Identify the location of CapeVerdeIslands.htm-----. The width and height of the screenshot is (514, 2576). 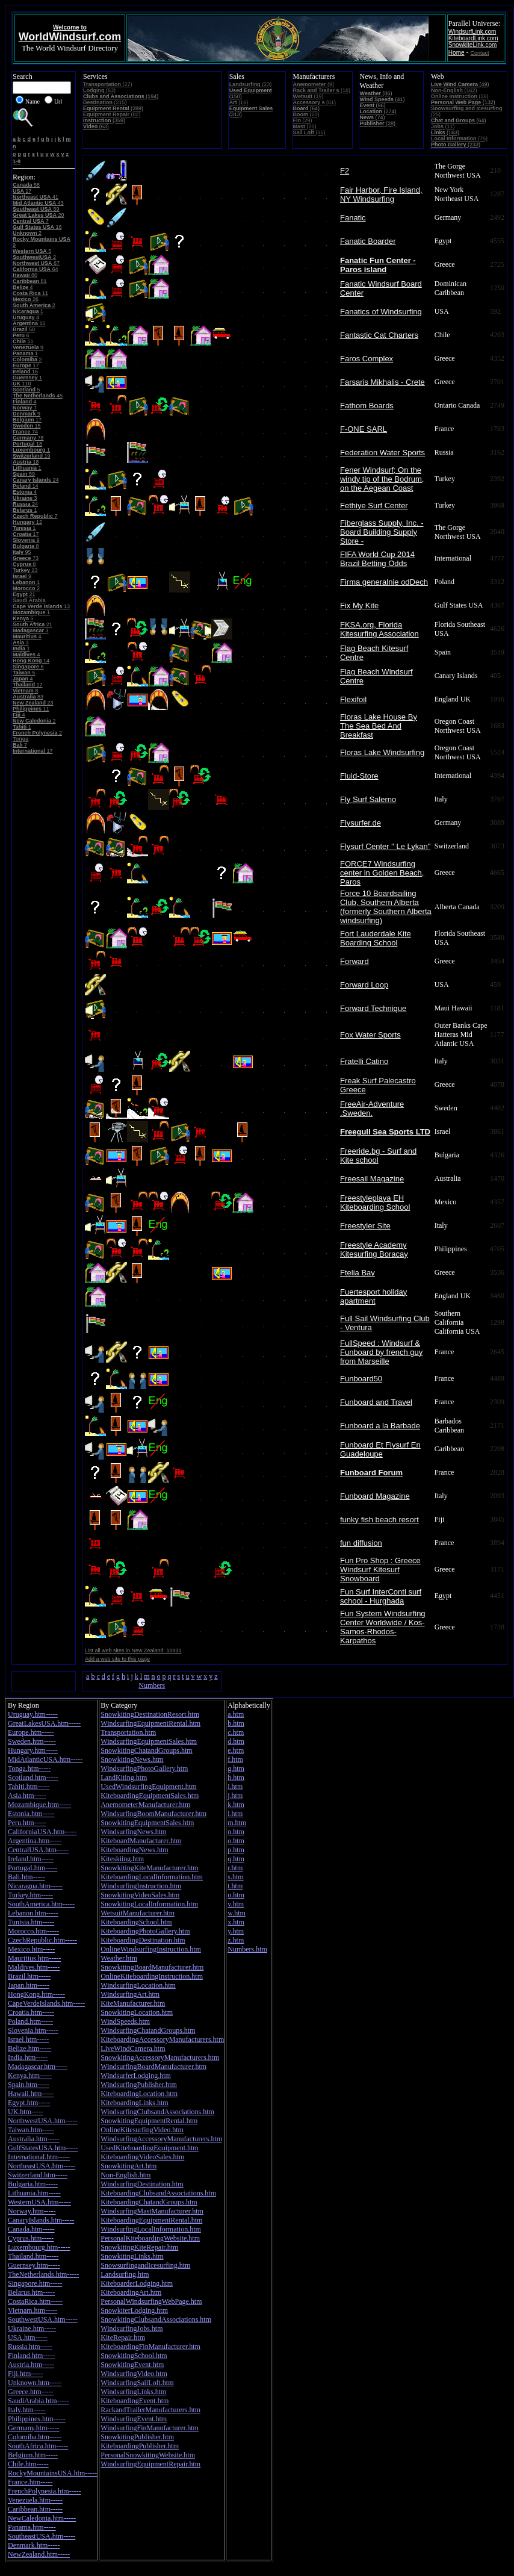
(46, 2003).